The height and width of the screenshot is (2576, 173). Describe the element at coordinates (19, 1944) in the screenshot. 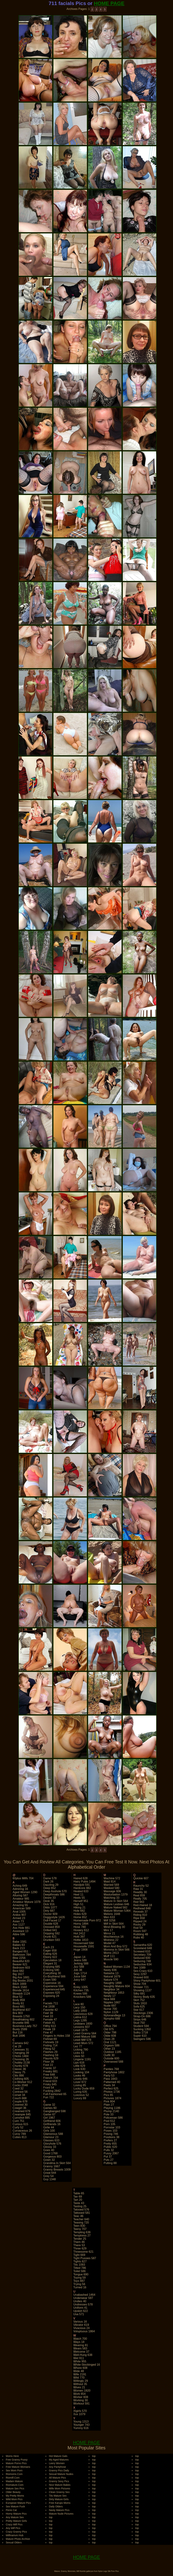

I see `babes 63` at that location.